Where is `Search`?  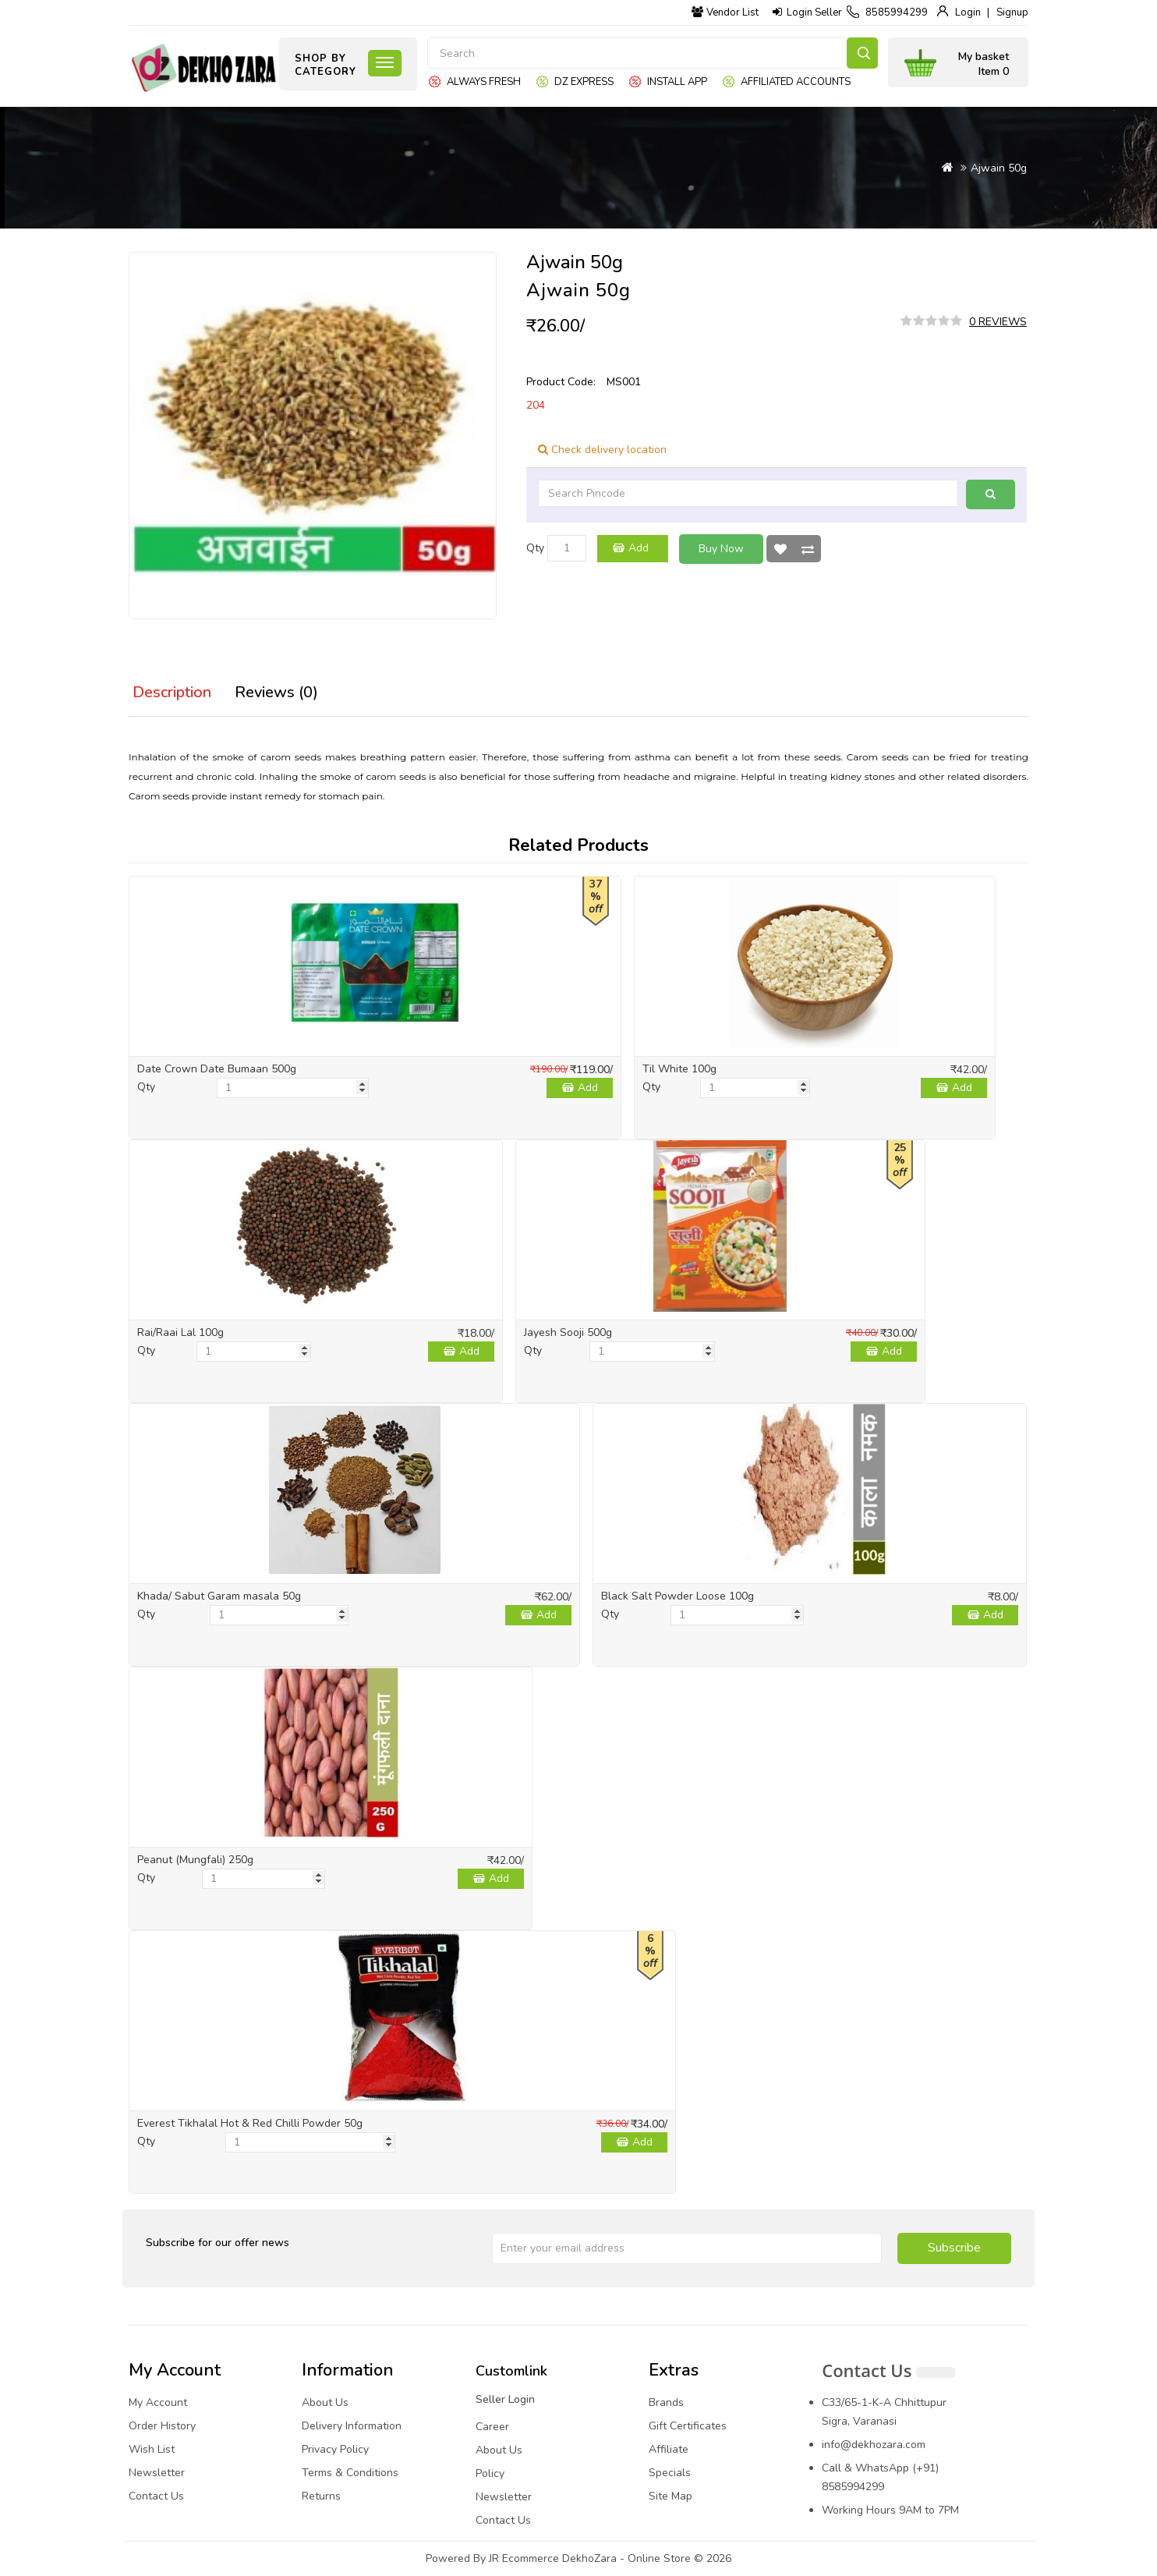
Search is located at coordinates (862, 53).